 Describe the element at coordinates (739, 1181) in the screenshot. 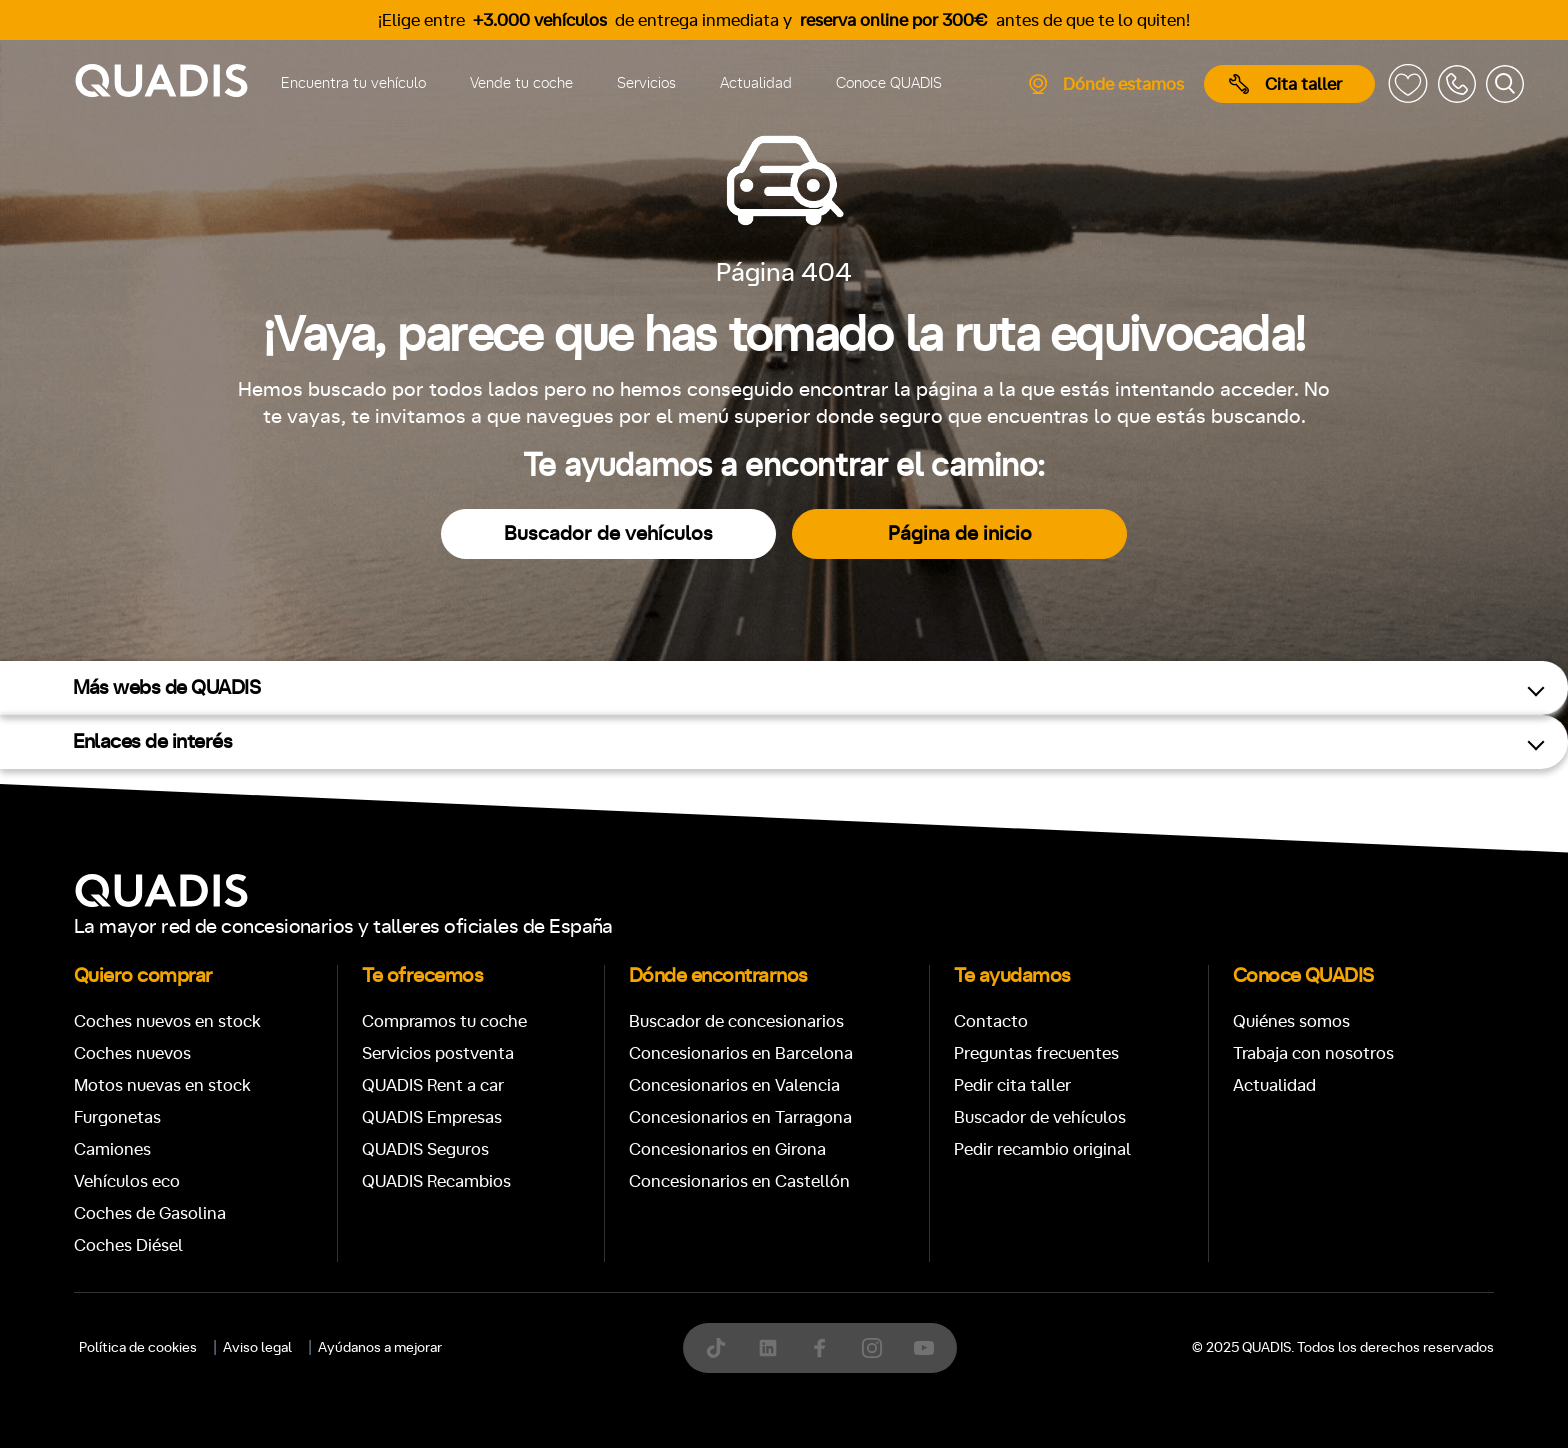

I see `Concesionarios en Castellón` at that location.